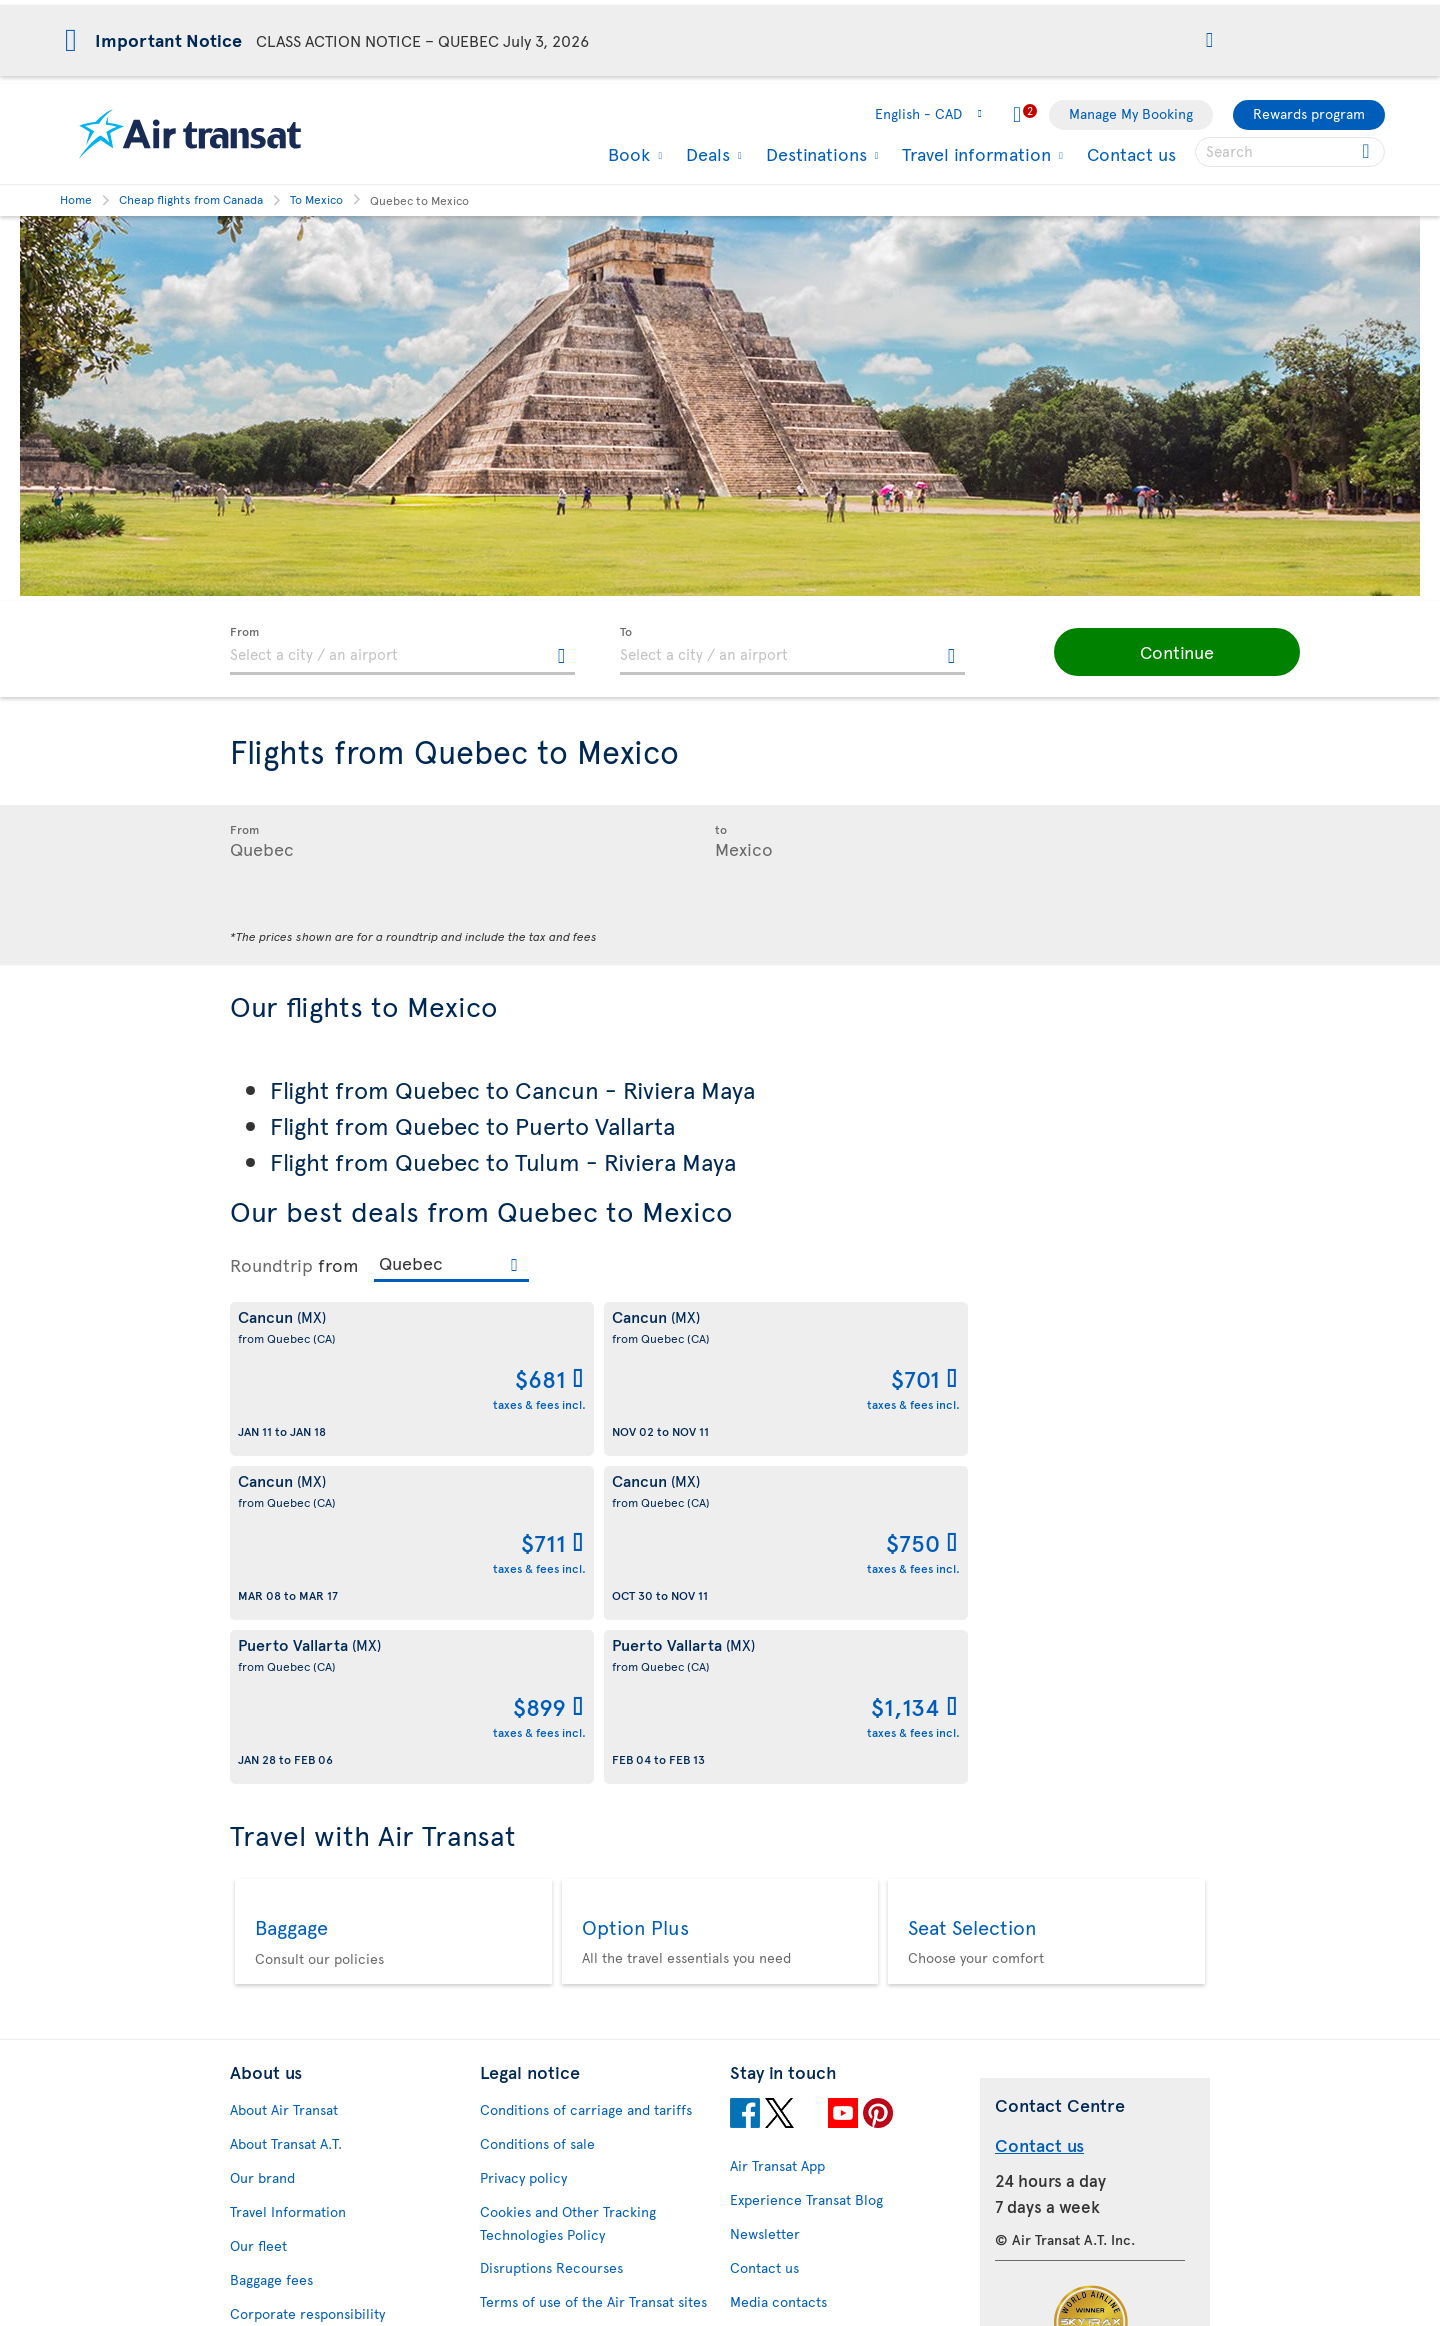 This screenshot has width=1440, height=2326. I want to click on Deals, so click(705, 154).